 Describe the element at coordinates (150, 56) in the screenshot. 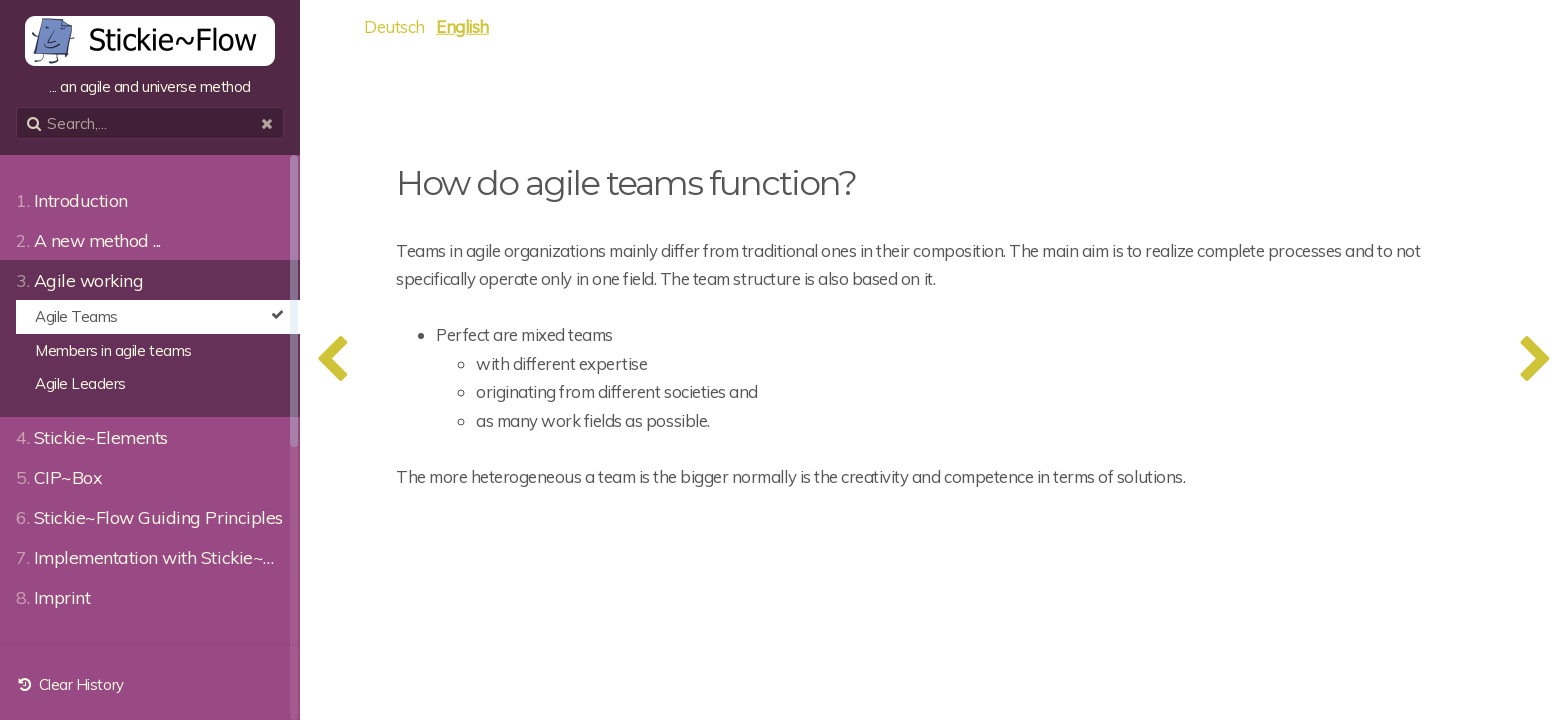

I see `... an agile and universe method` at that location.